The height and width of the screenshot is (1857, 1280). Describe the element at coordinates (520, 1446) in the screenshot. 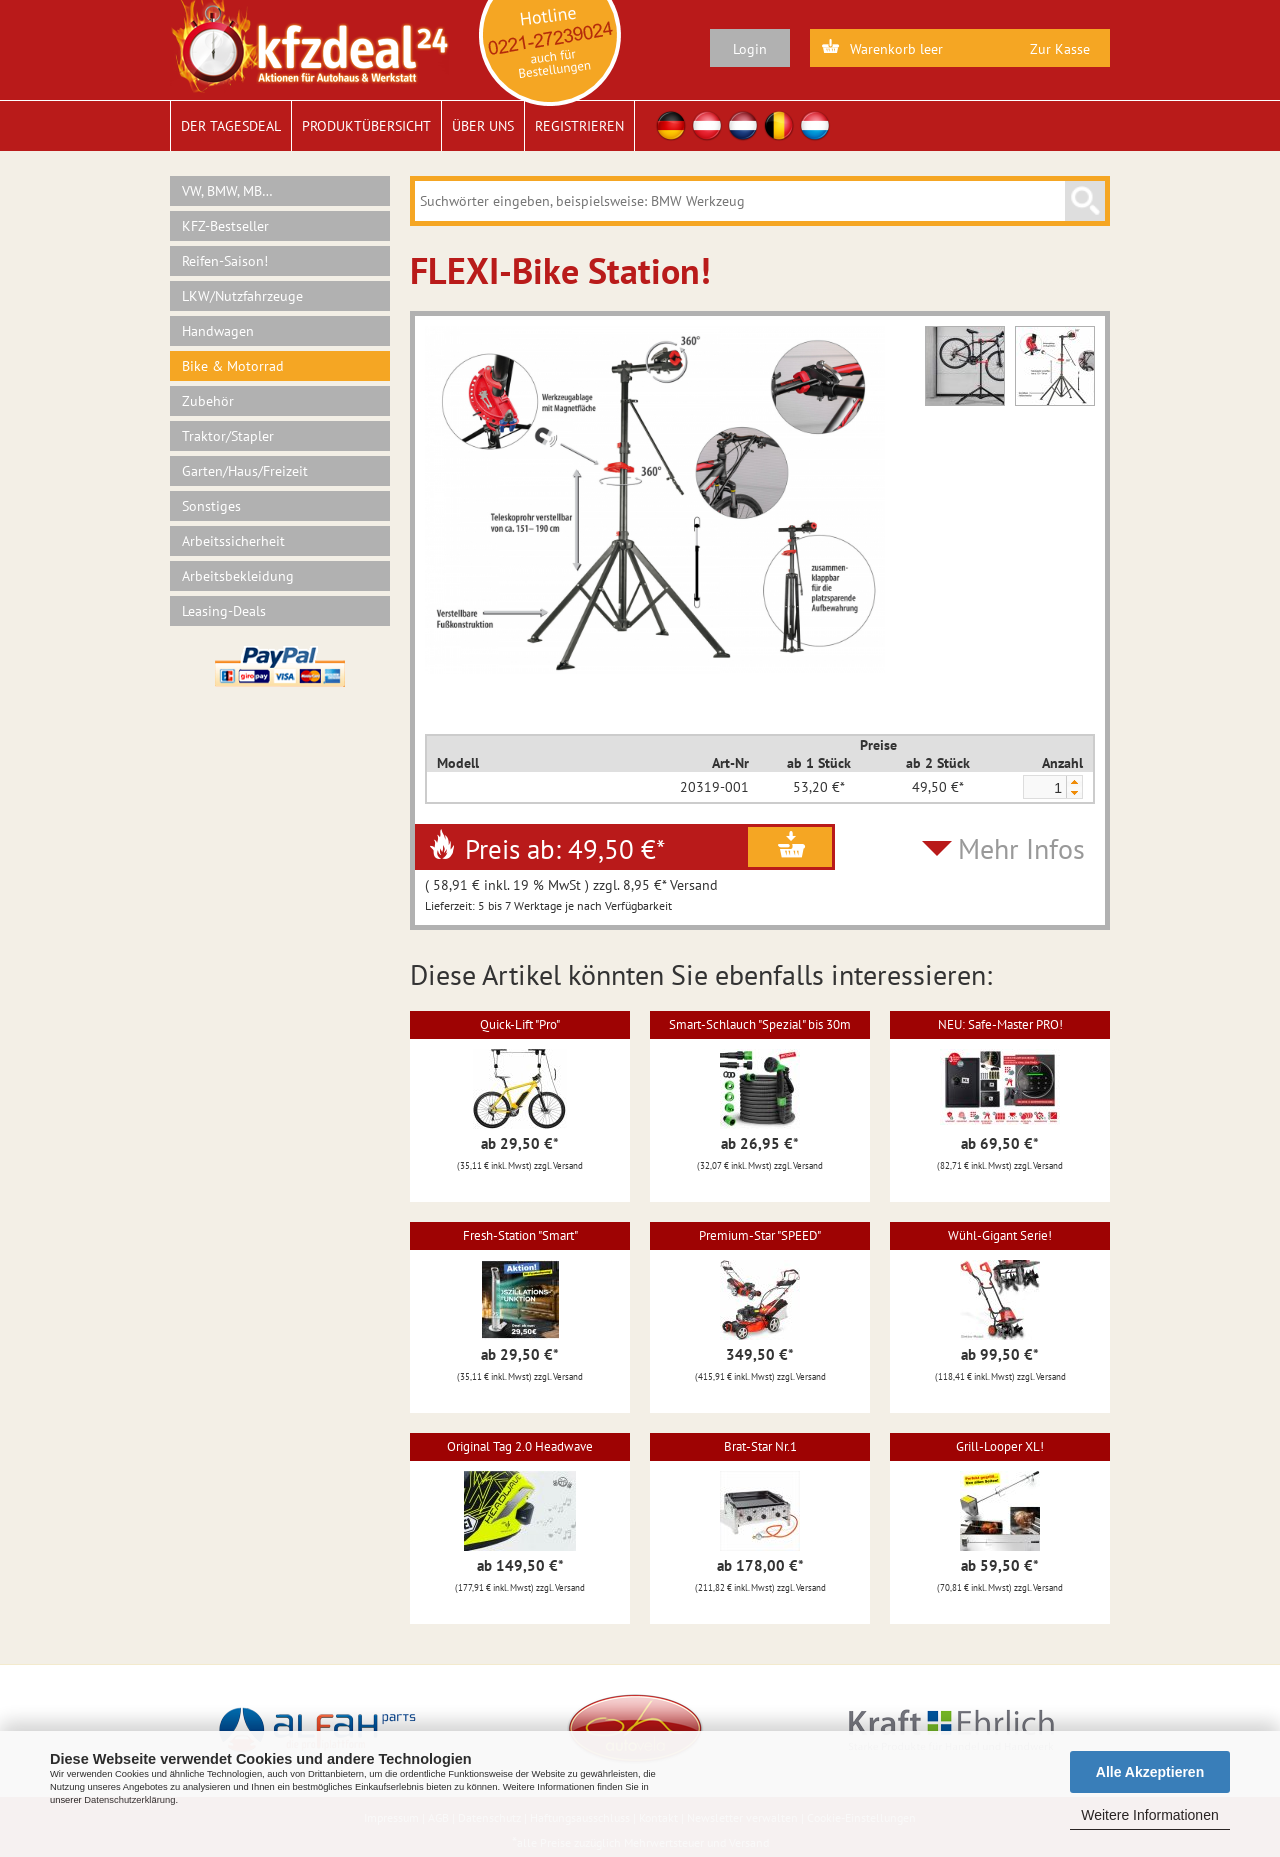

I see `Original Tag 2.0 Headwave` at that location.